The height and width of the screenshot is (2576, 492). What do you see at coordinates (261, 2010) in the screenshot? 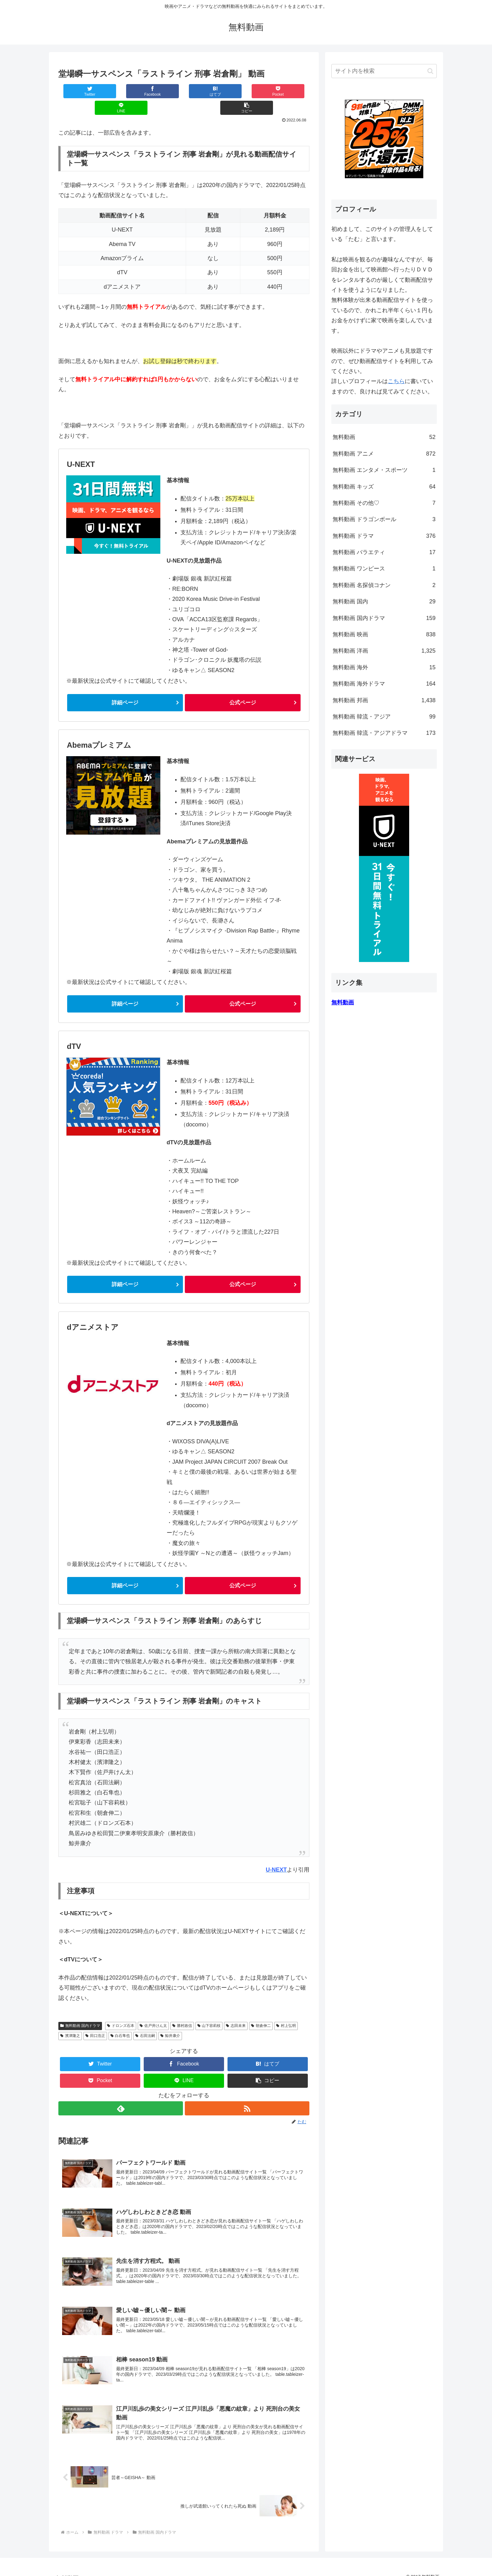
I see `朝倉伸二` at bounding box center [261, 2010].